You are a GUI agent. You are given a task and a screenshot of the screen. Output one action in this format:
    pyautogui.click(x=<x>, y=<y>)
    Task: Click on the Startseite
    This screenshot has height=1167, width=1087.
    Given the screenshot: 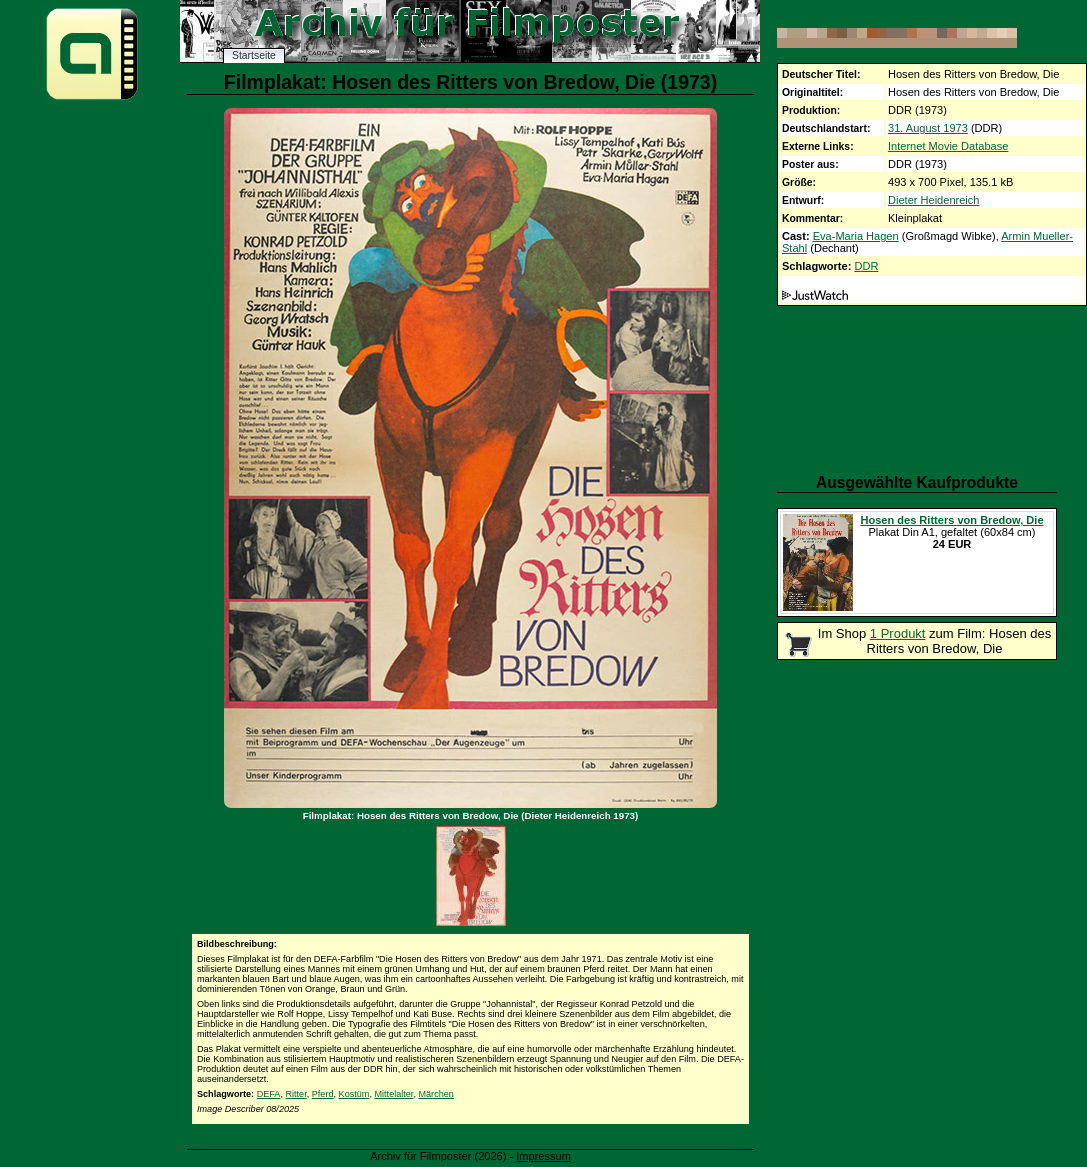 What is the action you would take?
    pyautogui.click(x=254, y=55)
    